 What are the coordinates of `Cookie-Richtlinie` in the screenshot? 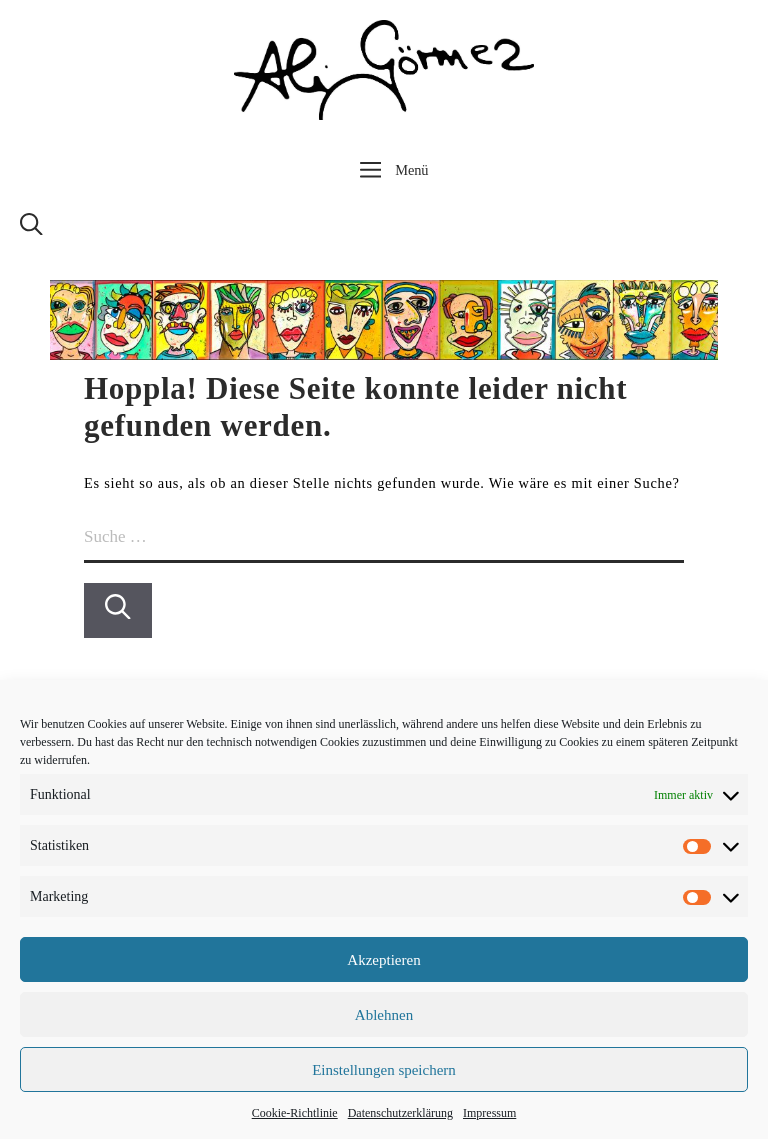 It's located at (295, 1113).